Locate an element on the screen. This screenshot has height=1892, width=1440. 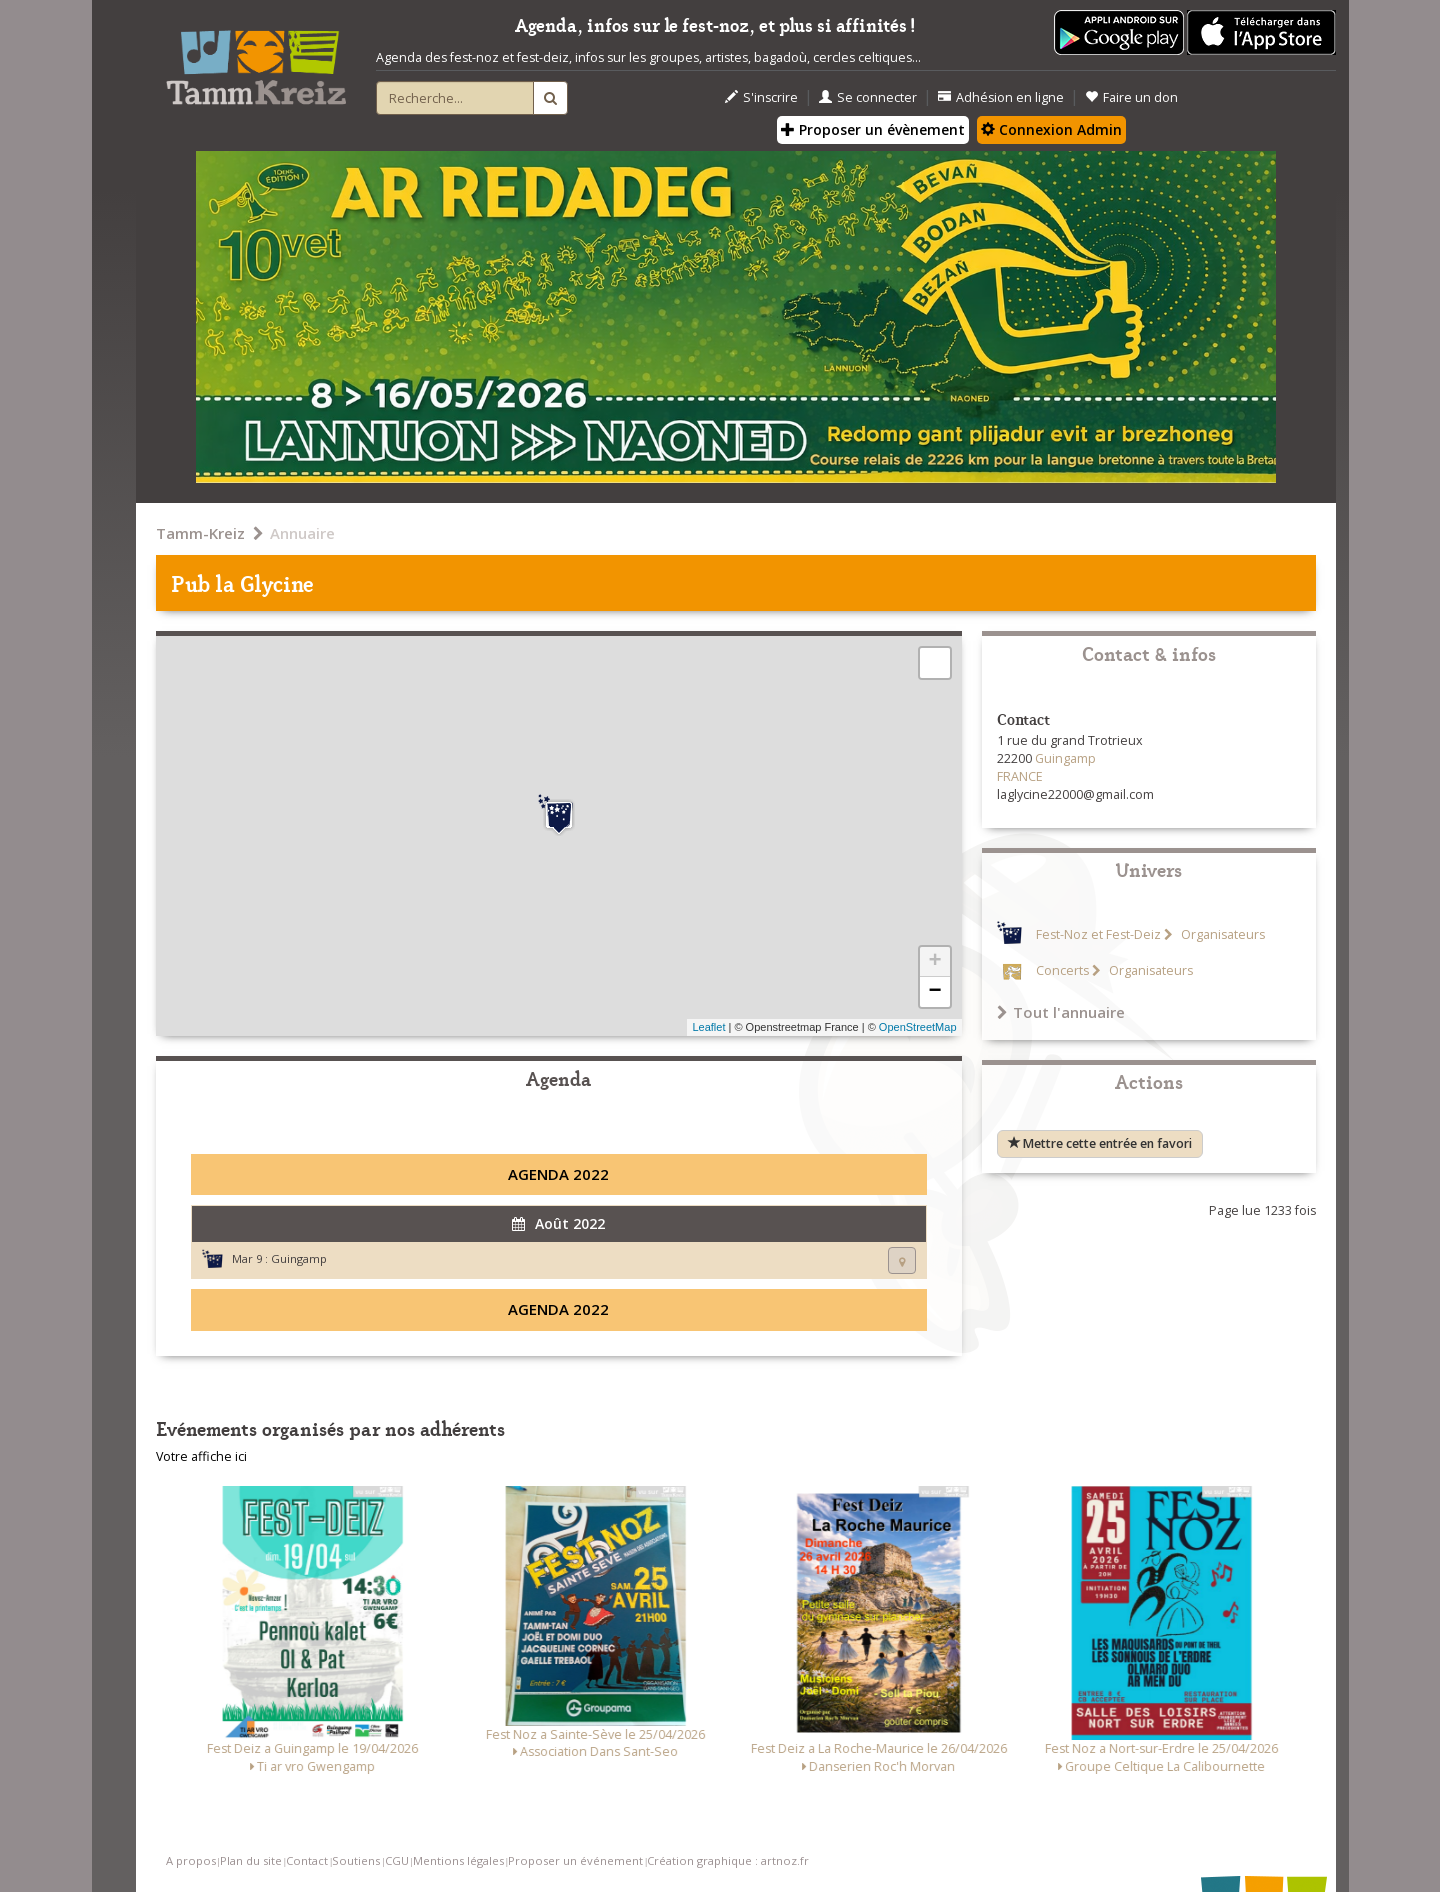
Fest-Noz et Fest-Deiz is located at coordinates (1098, 934).